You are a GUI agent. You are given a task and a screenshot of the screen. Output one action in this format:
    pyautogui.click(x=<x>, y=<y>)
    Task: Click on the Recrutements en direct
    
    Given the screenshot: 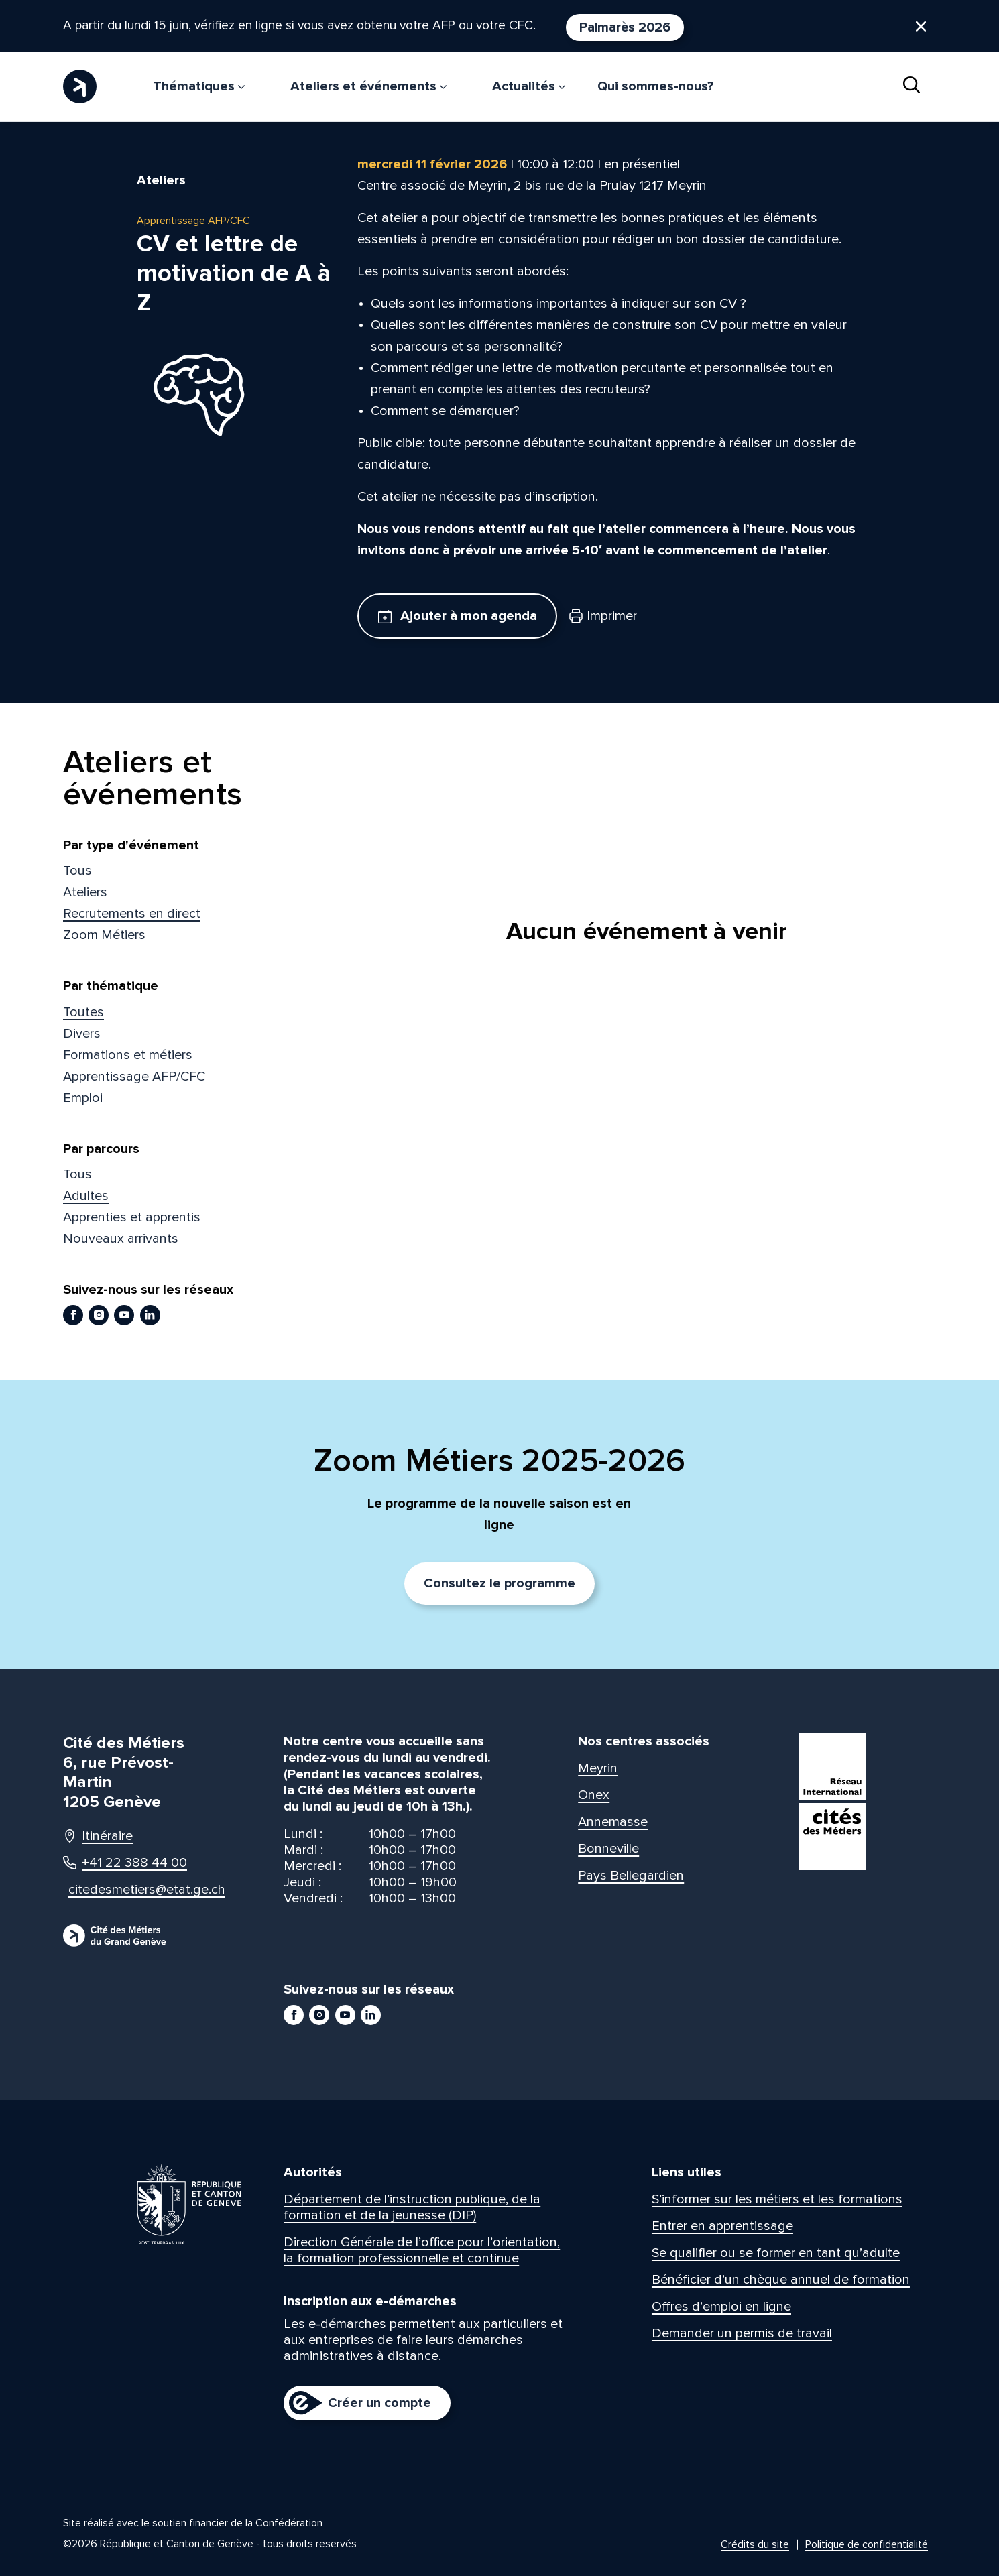 What is the action you would take?
    pyautogui.click(x=131, y=914)
    